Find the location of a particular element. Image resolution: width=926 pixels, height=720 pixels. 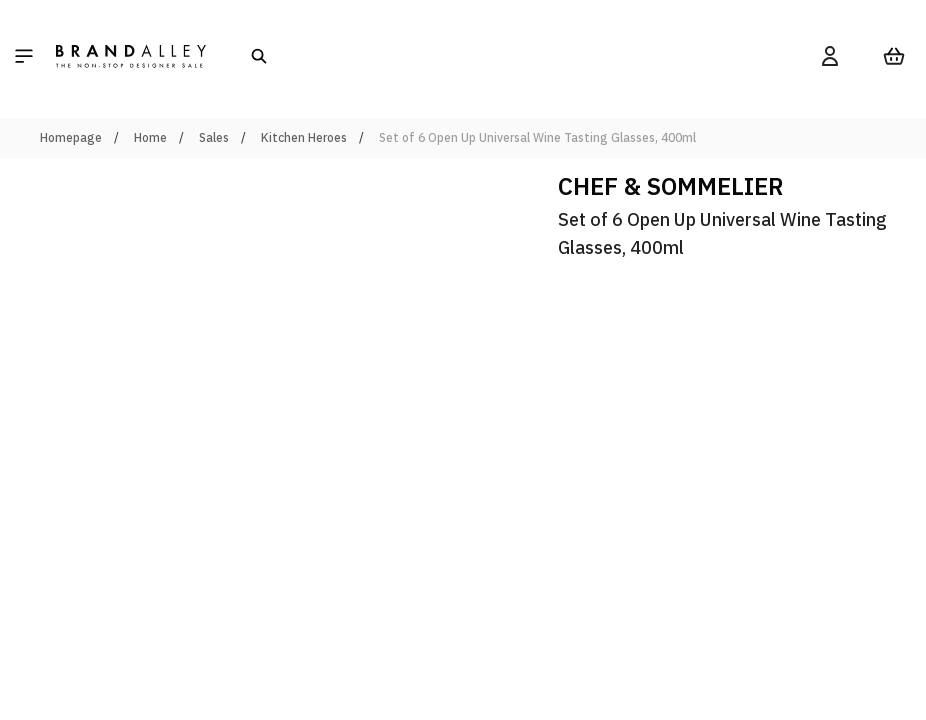

Homepage is located at coordinates (71, 137).